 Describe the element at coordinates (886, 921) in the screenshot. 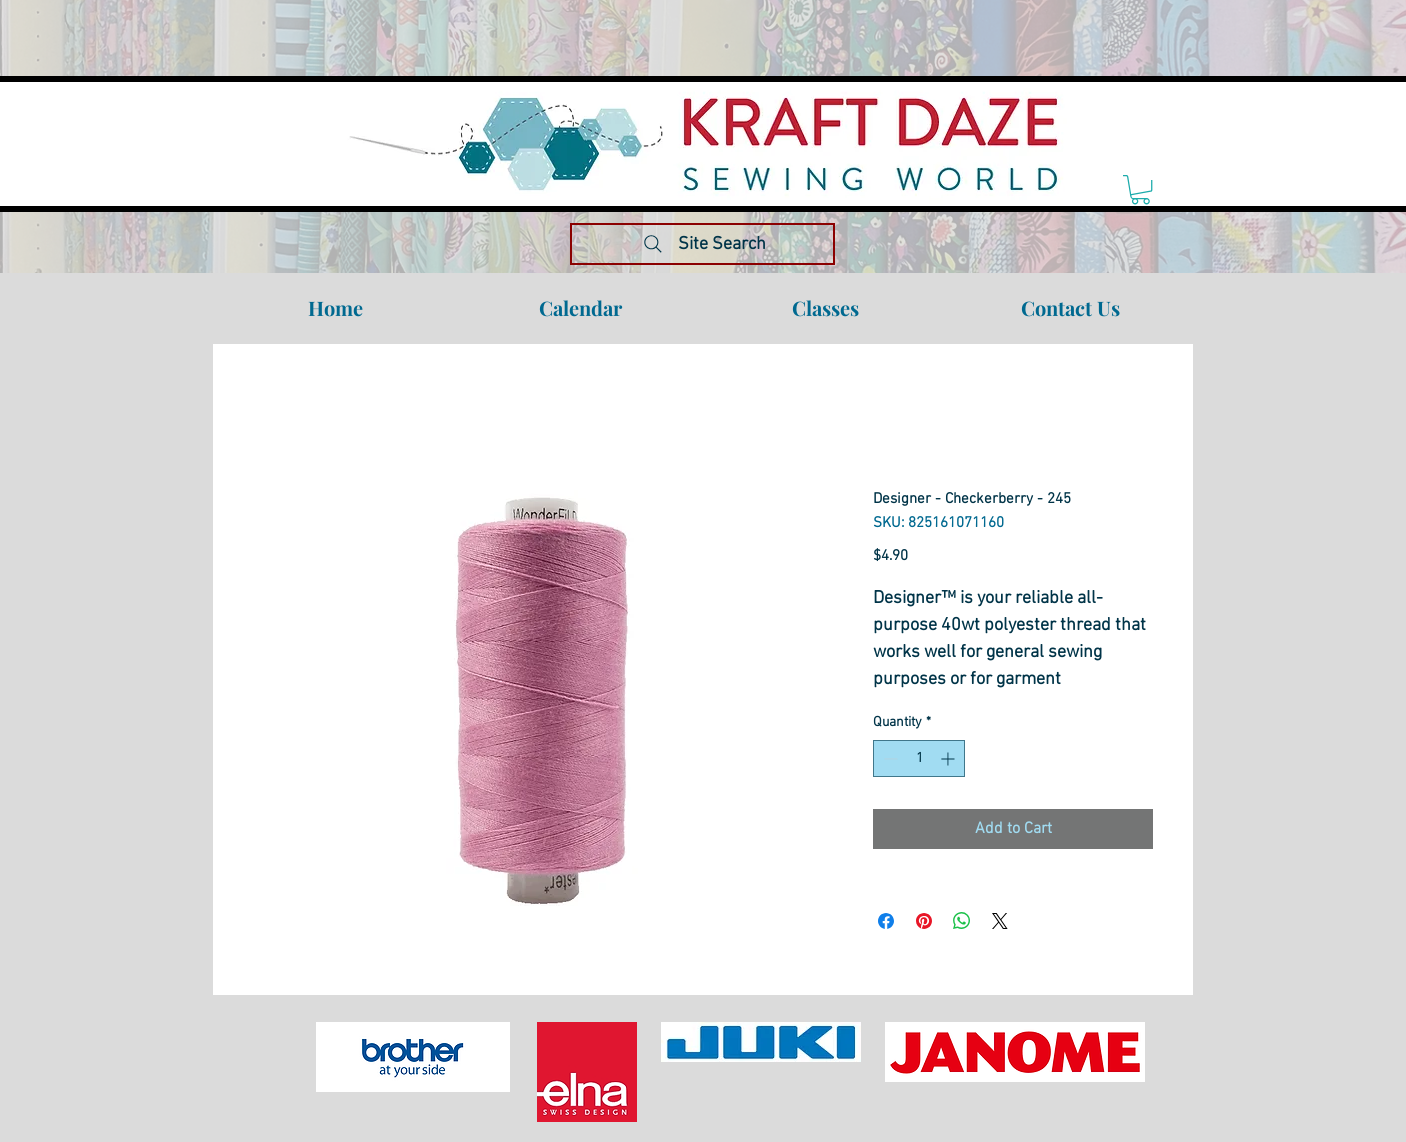

I see `[Share on Facebook]` at that location.